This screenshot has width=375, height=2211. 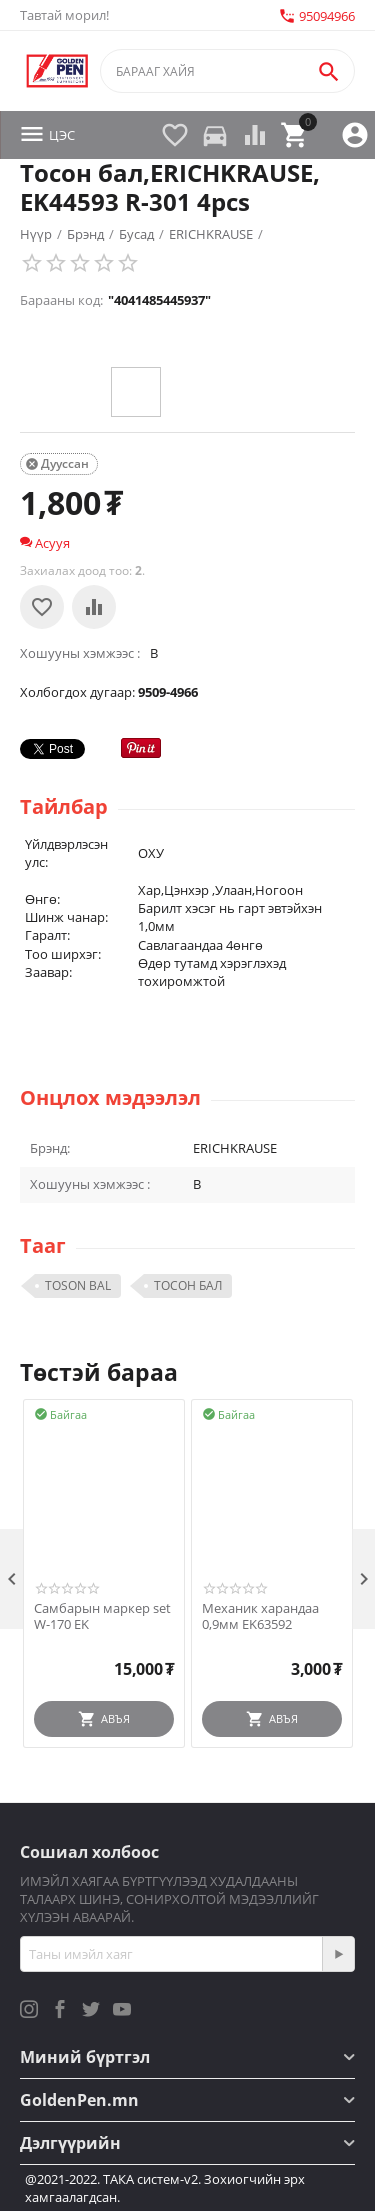 What do you see at coordinates (61, 300) in the screenshot?
I see `Барааны код:` at bounding box center [61, 300].